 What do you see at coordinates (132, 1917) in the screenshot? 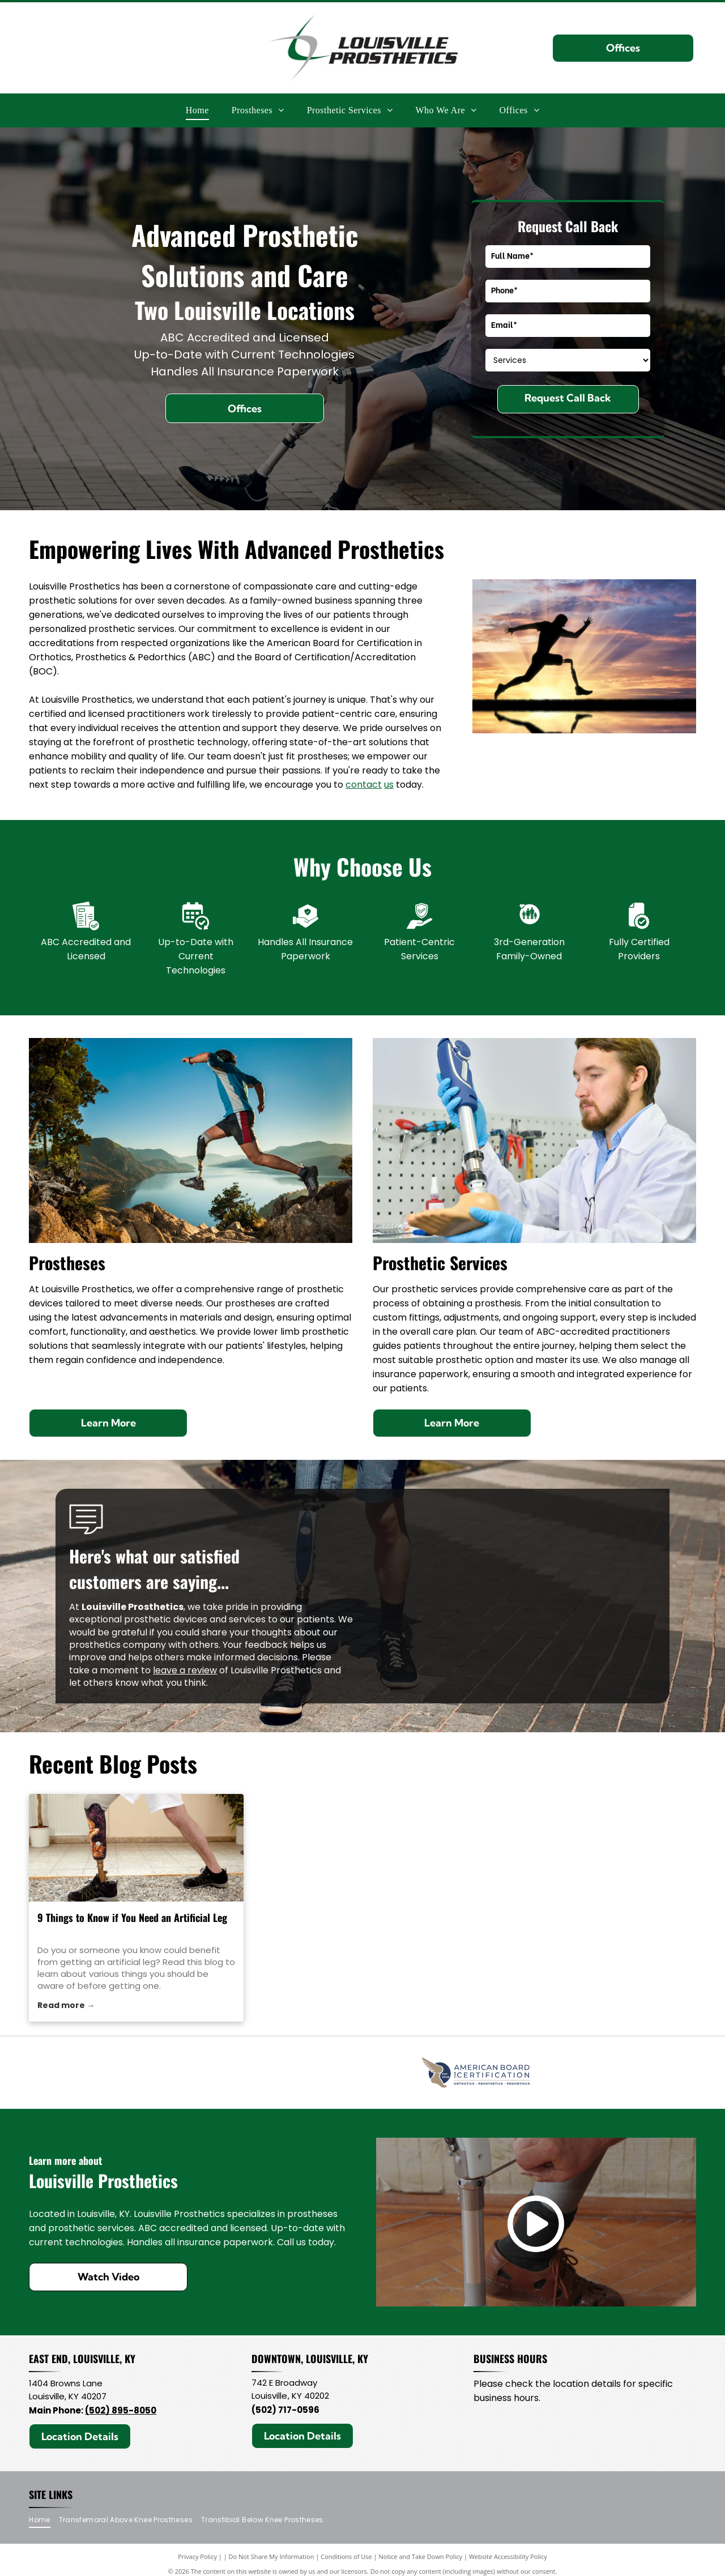
I see `9 Things to Know if You Need an Artificial Leg` at bounding box center [132, 1917].